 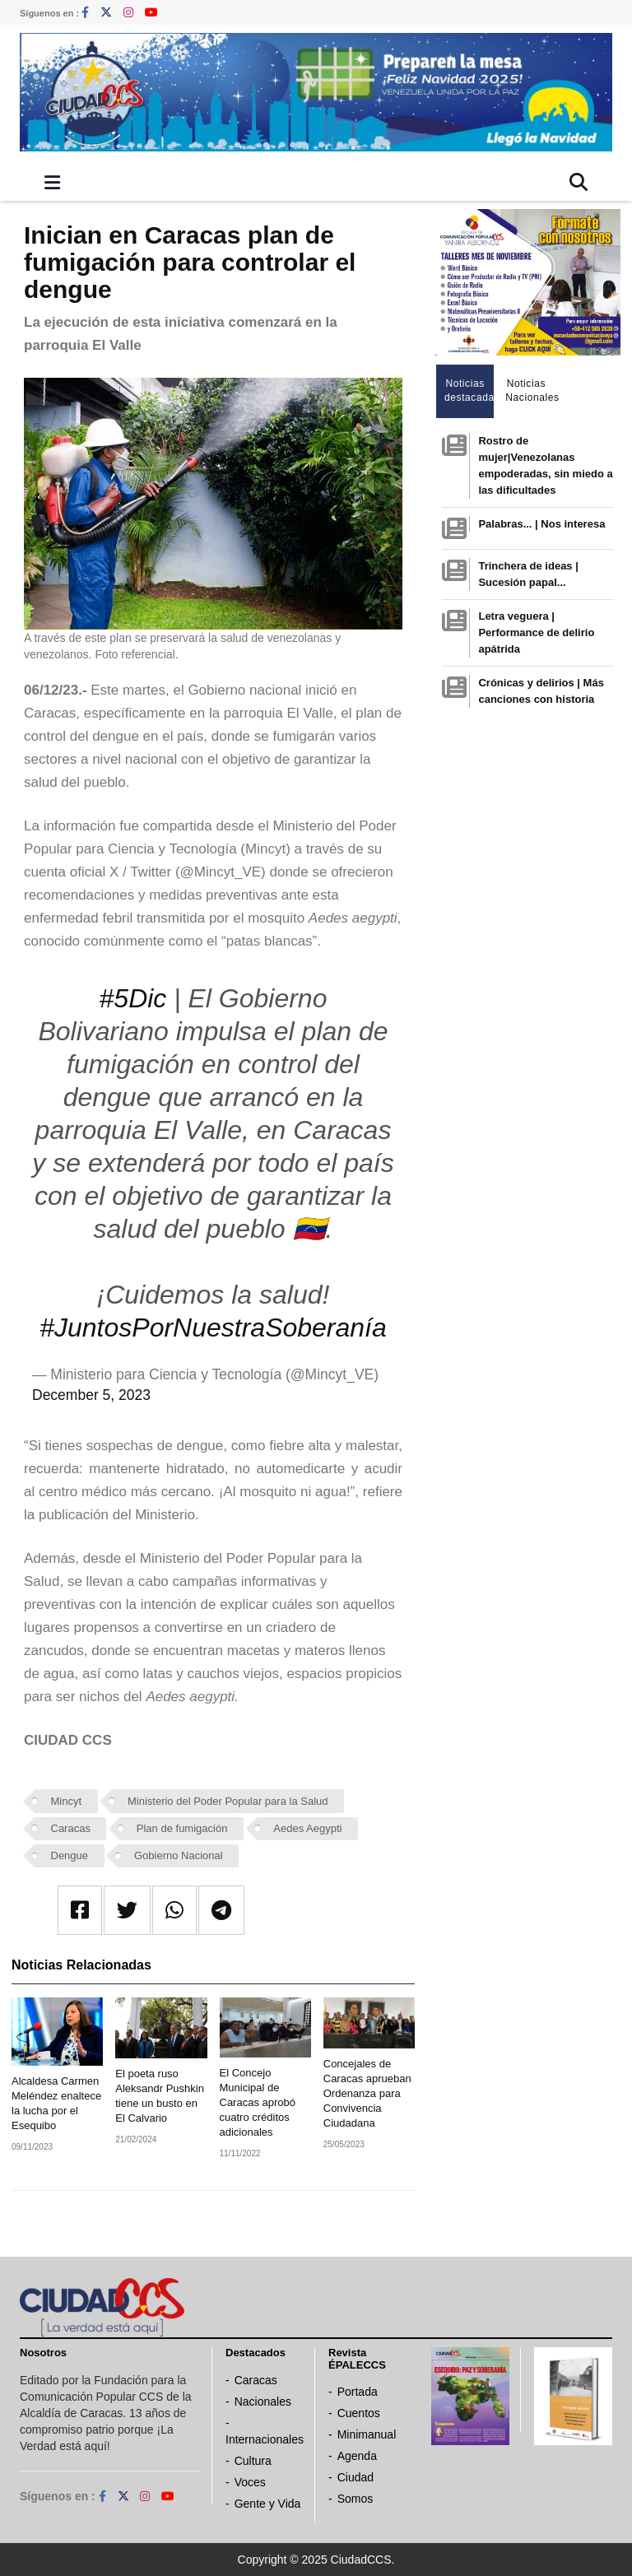 What do you see at coordinates (357, 2391) in the screenshot?
I see `Portada` at bounding box center [357, 2391].